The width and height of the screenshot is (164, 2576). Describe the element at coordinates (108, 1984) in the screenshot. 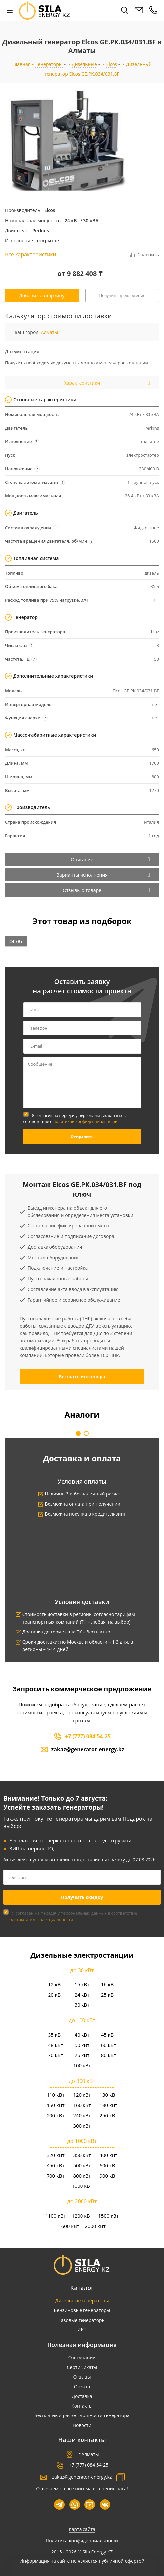

I see `16 кВт` at that location.